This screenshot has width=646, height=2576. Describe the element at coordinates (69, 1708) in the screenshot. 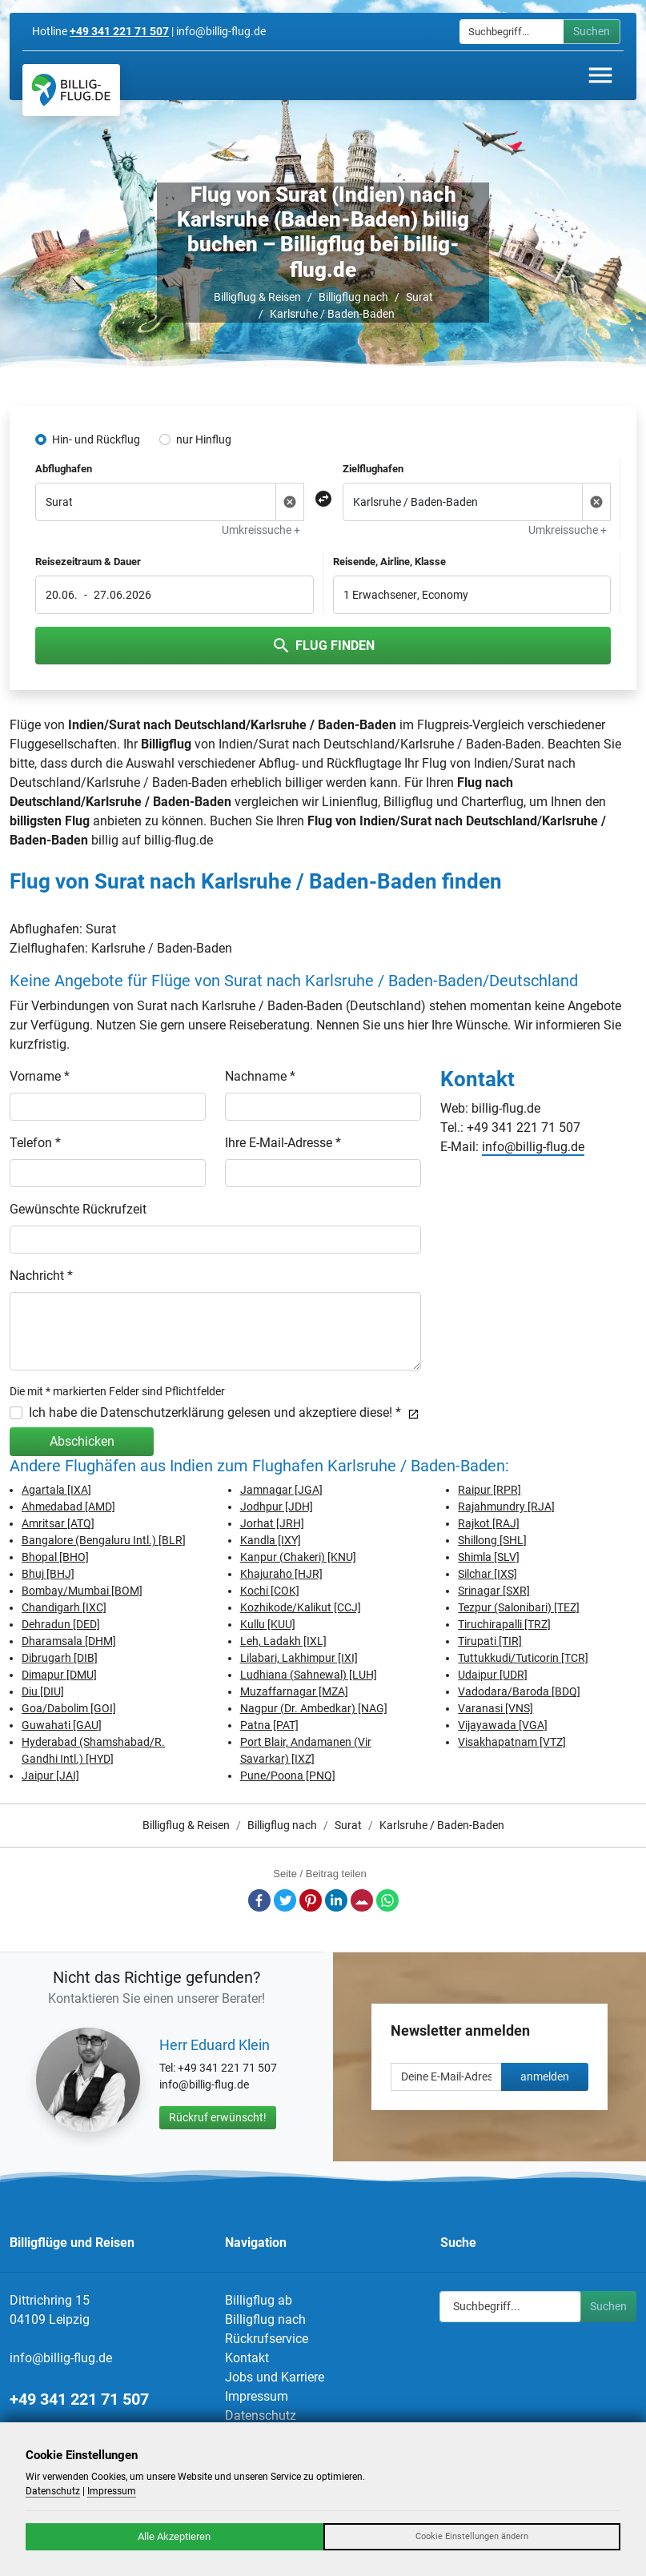

I see `Goa/Dabolim [GOI]` at that location.